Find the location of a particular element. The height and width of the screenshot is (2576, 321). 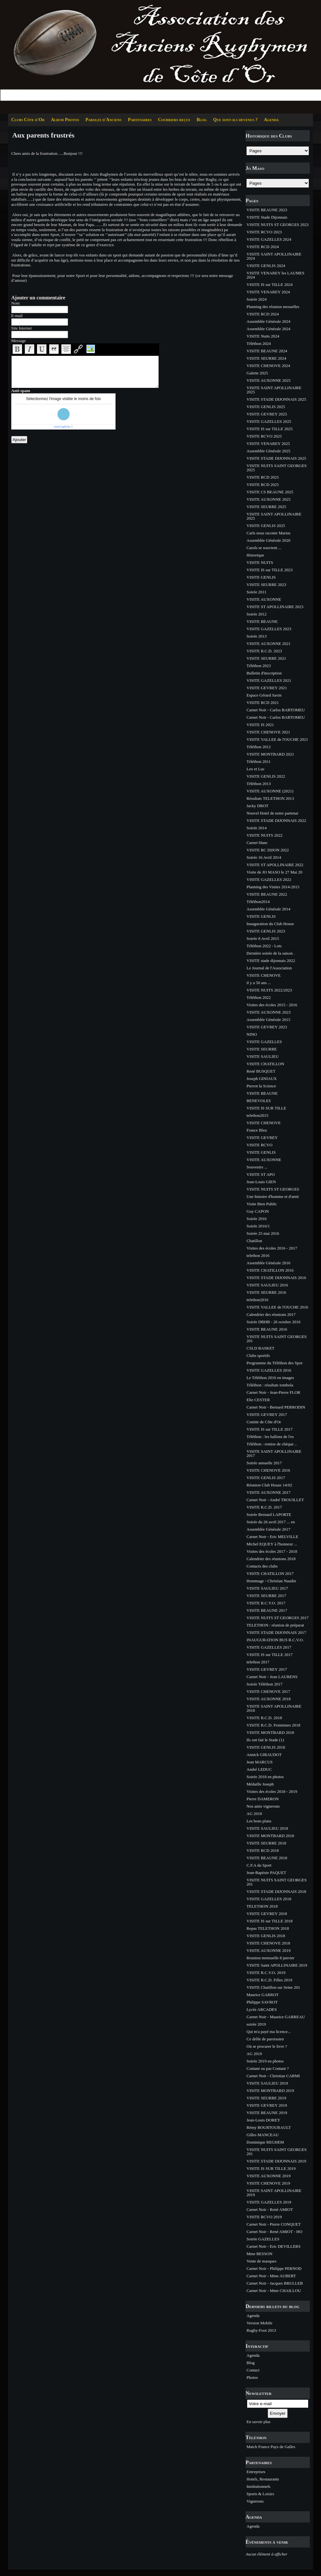

Espace Gérard Savin is located at coordinates (264, 695).